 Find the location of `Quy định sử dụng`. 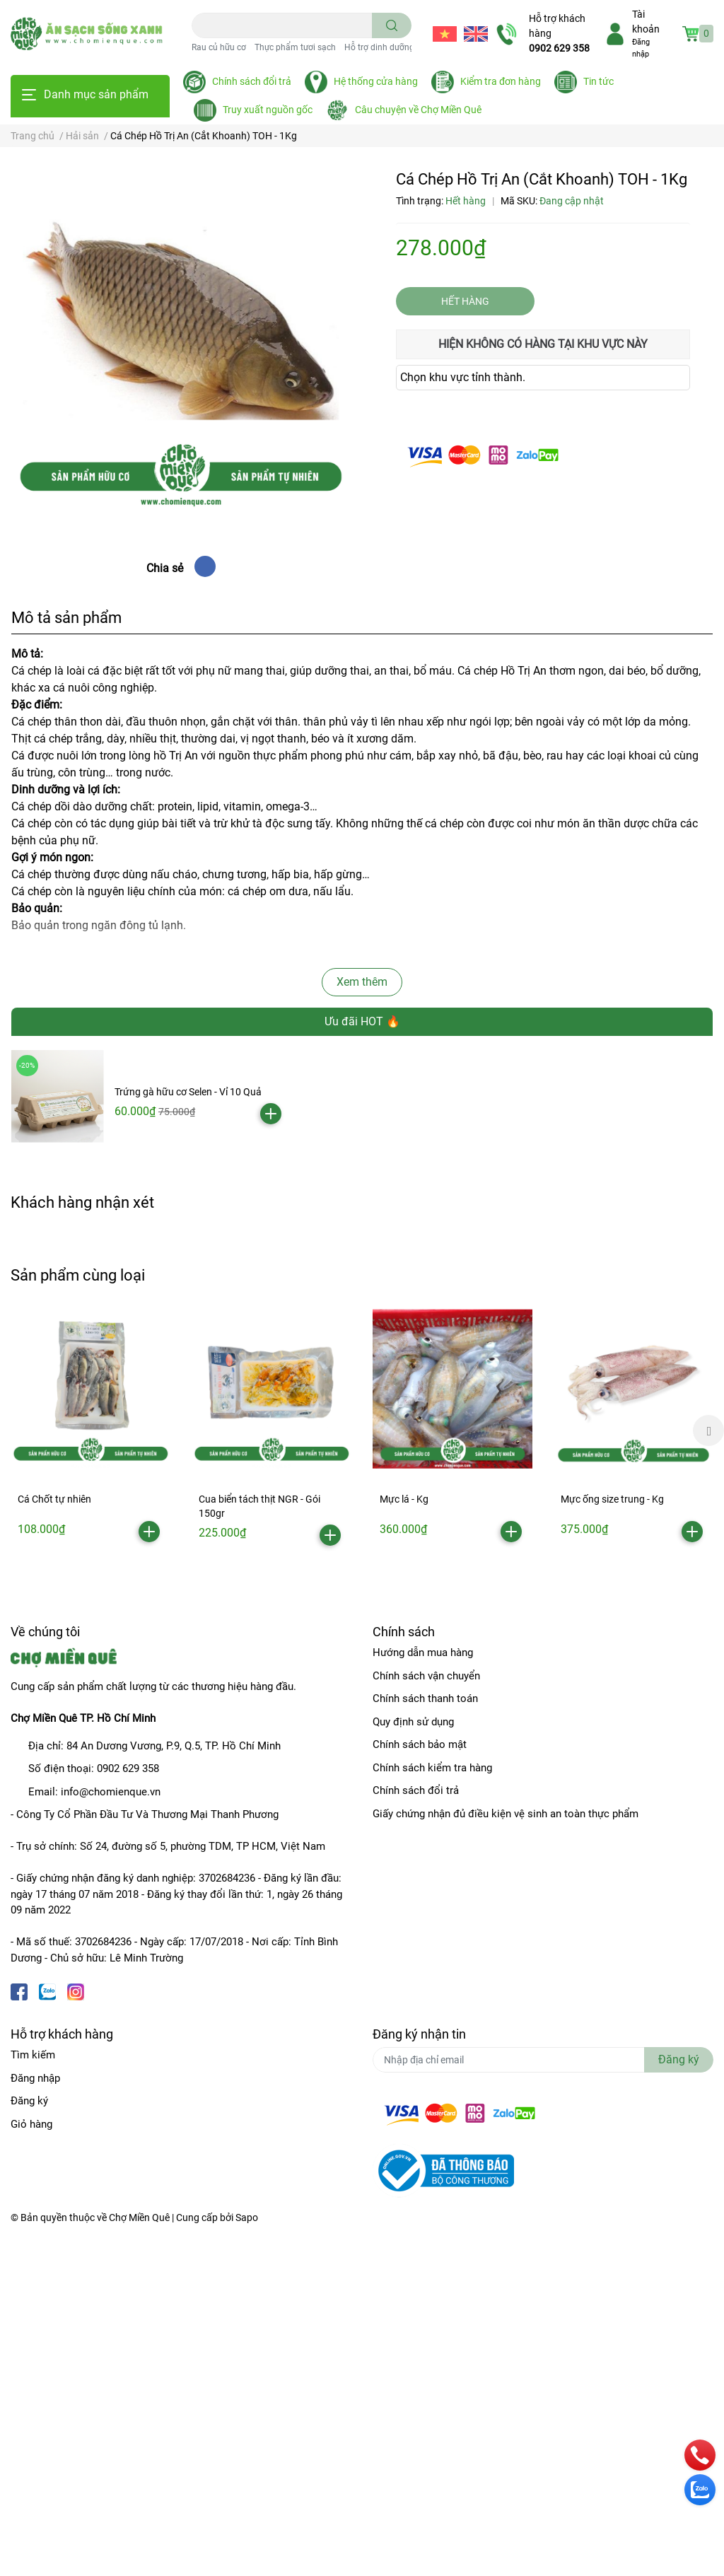

Quy định sử dụng is located at coordinates (413, 1721).